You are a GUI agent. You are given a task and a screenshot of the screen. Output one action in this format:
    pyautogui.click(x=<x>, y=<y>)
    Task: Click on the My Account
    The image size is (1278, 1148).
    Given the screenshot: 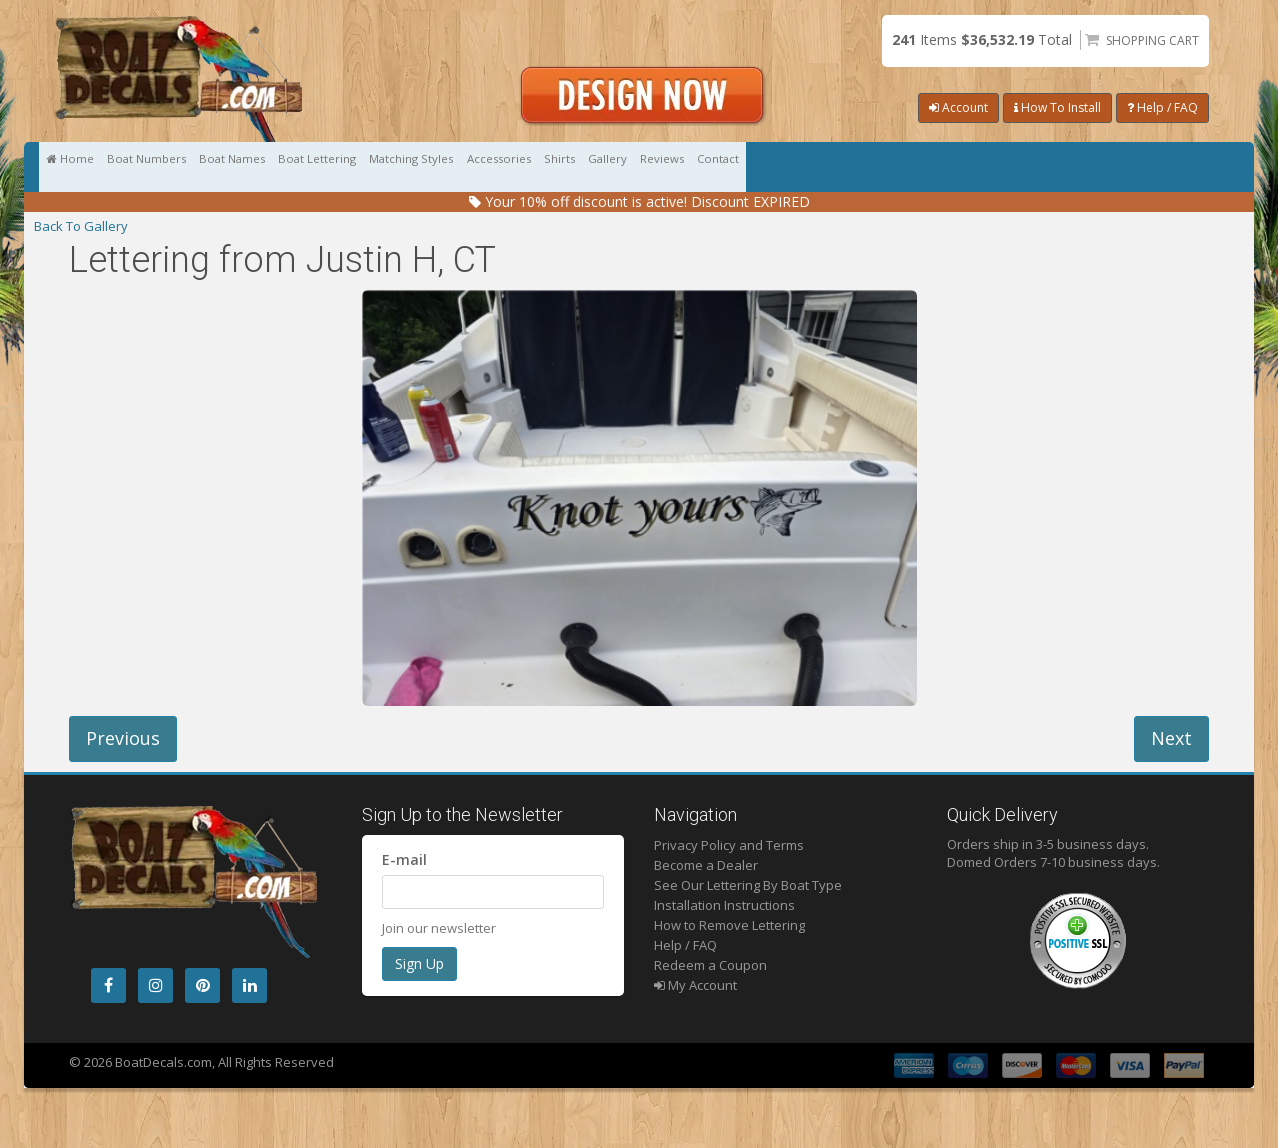 What is the action you would take?
    pyautogui.click(x=695, y=985)
    